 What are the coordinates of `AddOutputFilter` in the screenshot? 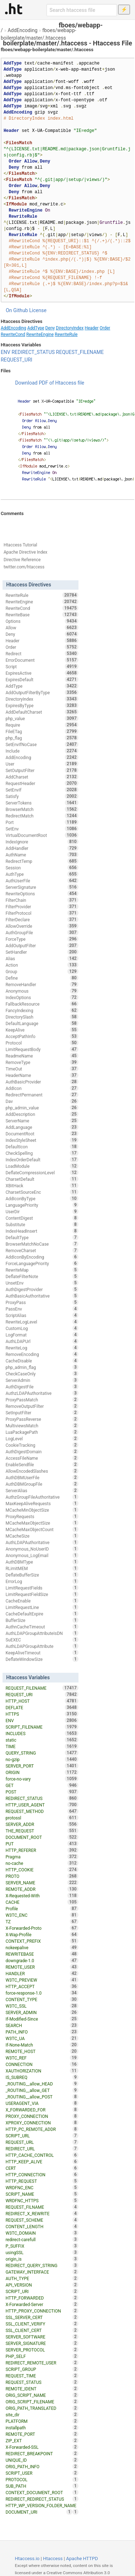 It's located at (41, 945).